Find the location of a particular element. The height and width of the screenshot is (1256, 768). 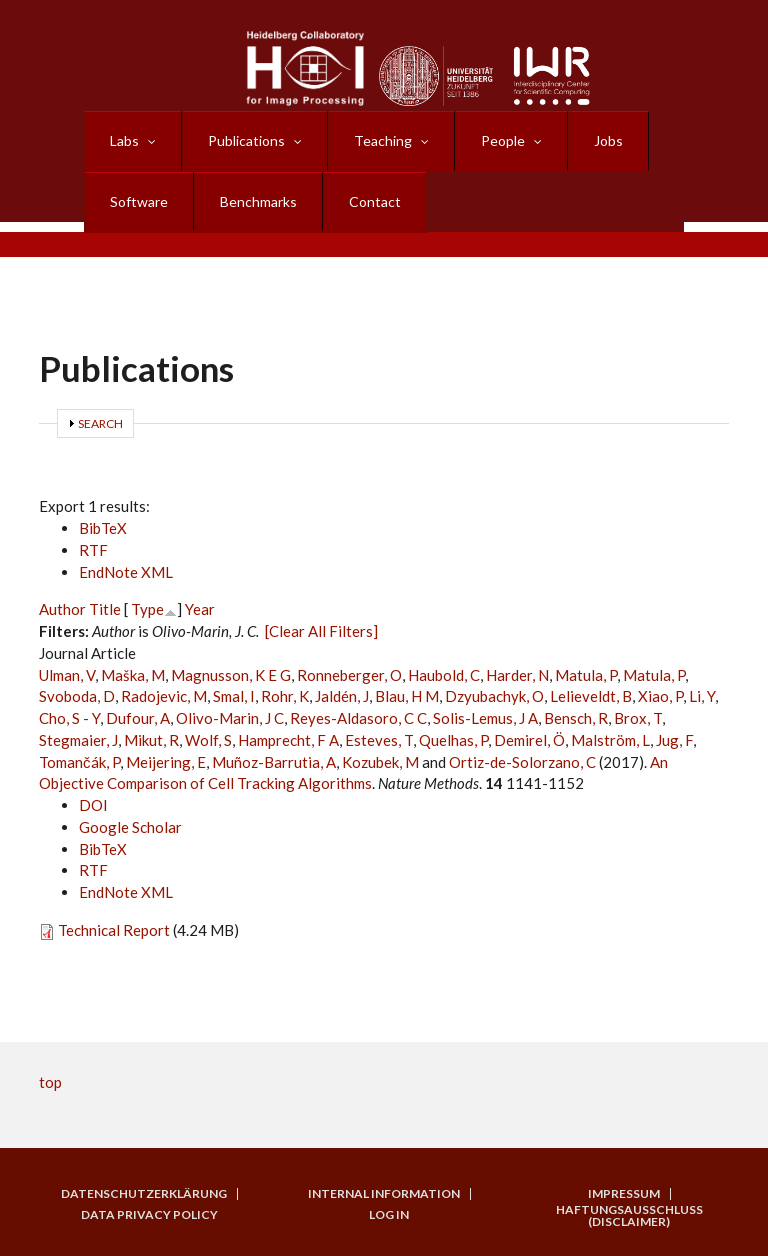

Benchmarks is located at coordinates (258, 201).